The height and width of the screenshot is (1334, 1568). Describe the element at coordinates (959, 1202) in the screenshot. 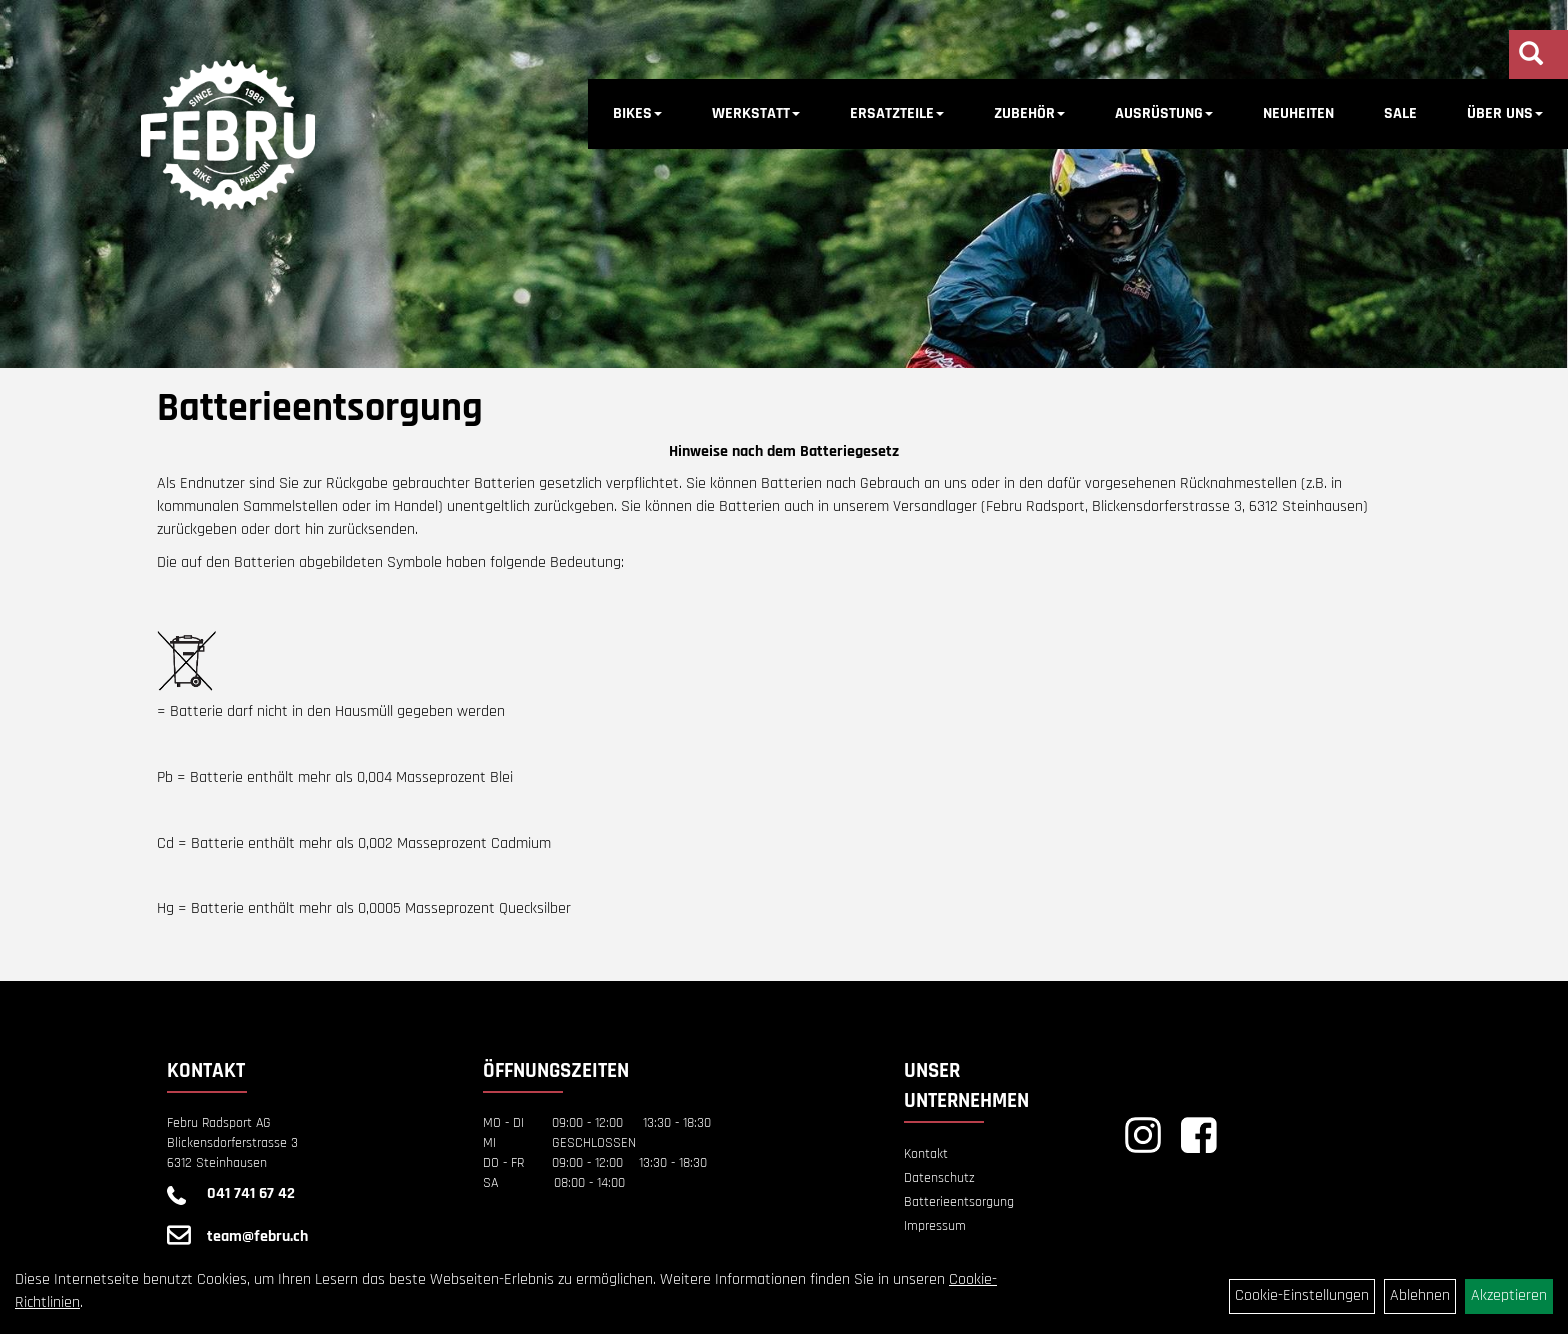

I see `Batterieentsorgung` at that location.